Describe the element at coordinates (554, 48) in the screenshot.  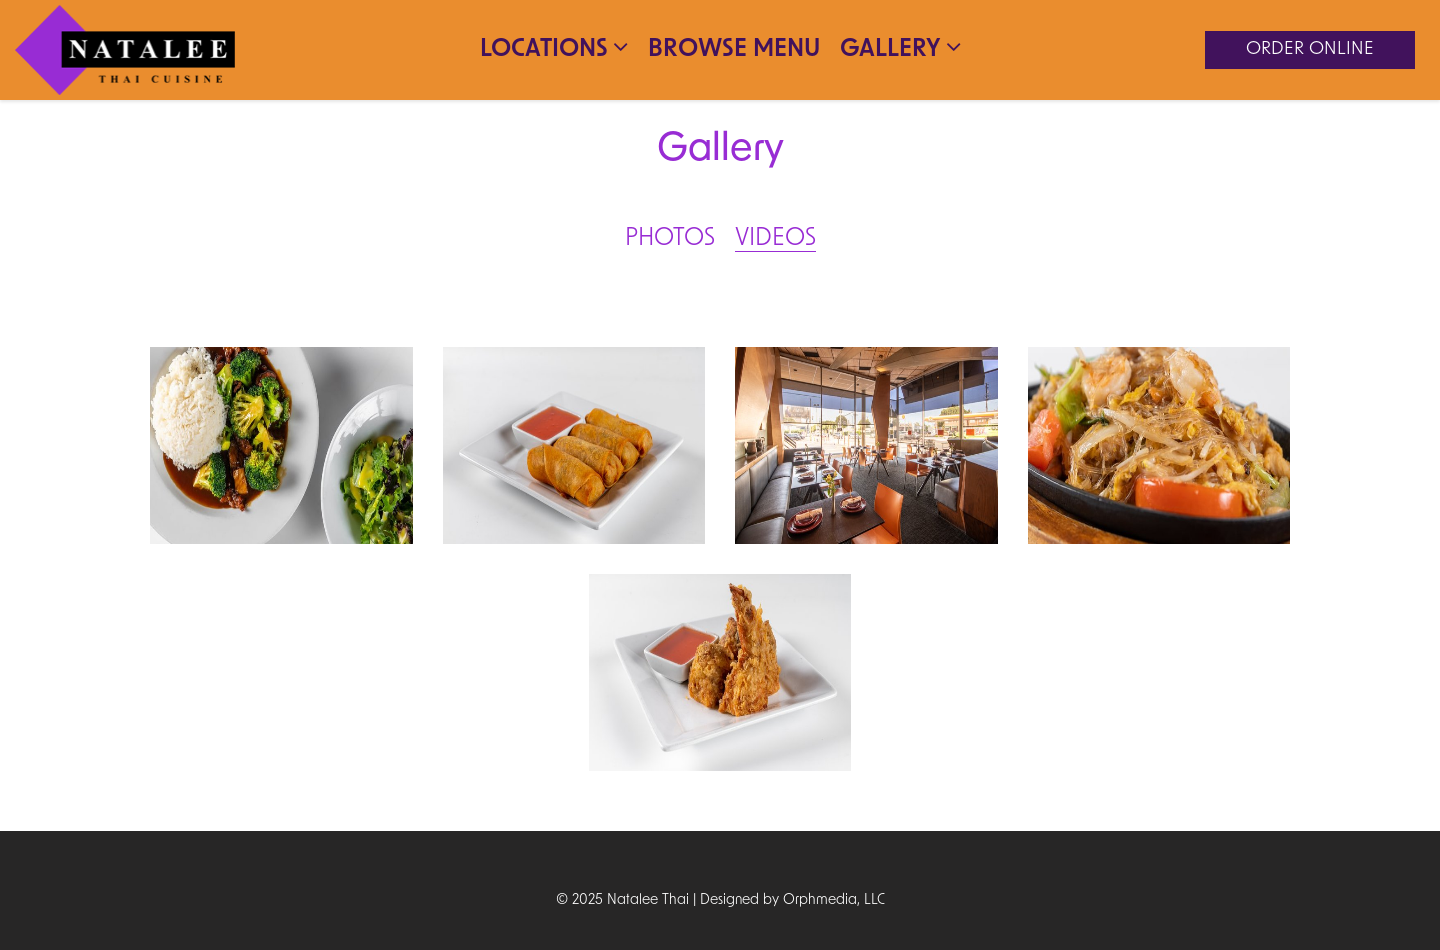
I see `Locations` at that location.